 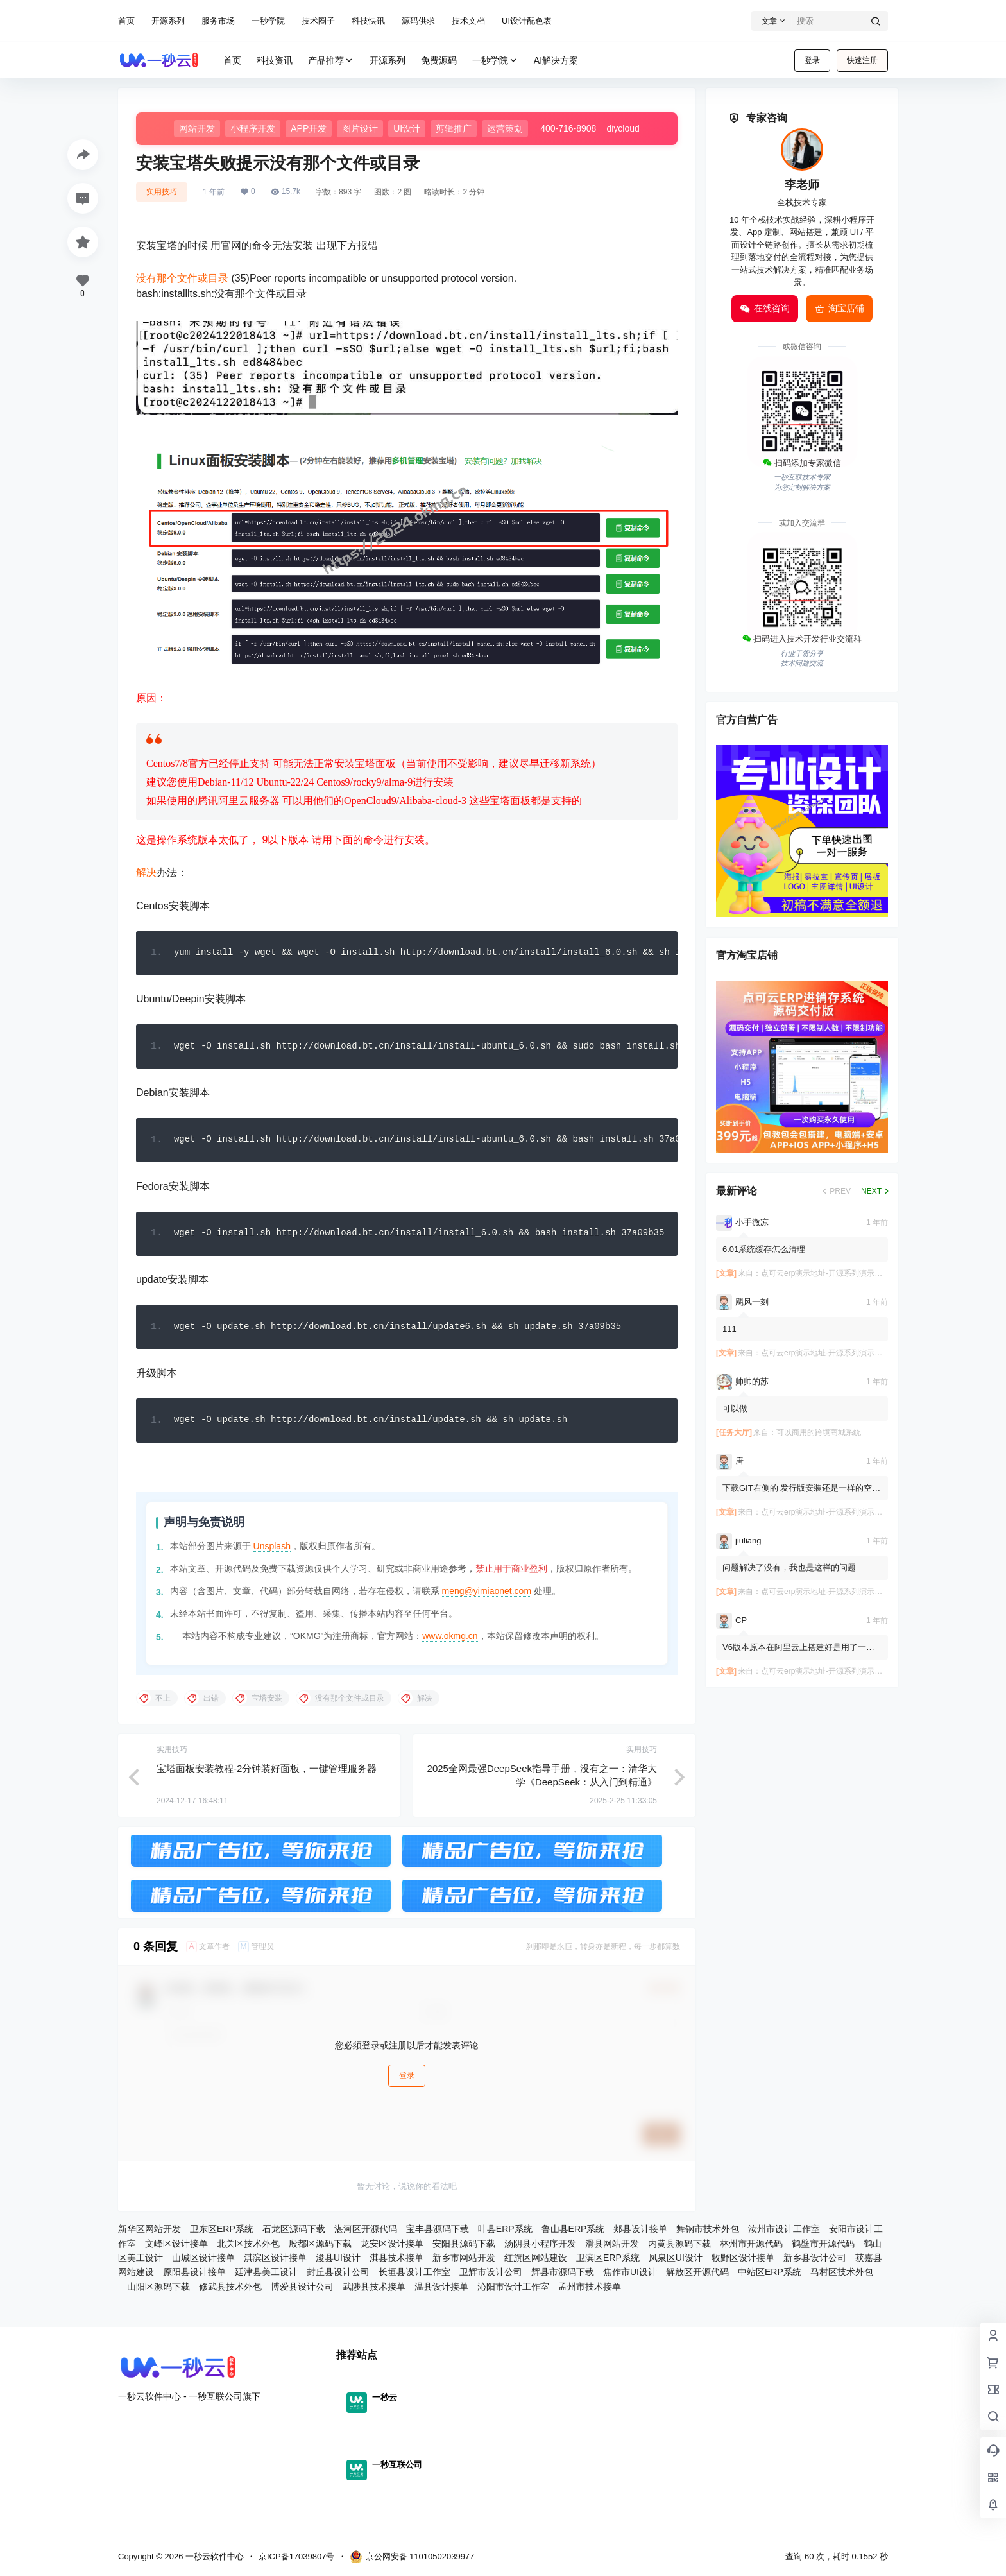 What do you see at coordinates (297, 2556) in the screenshot?
I see `京ICP备17039807号` at bounding box center [297, 2556].